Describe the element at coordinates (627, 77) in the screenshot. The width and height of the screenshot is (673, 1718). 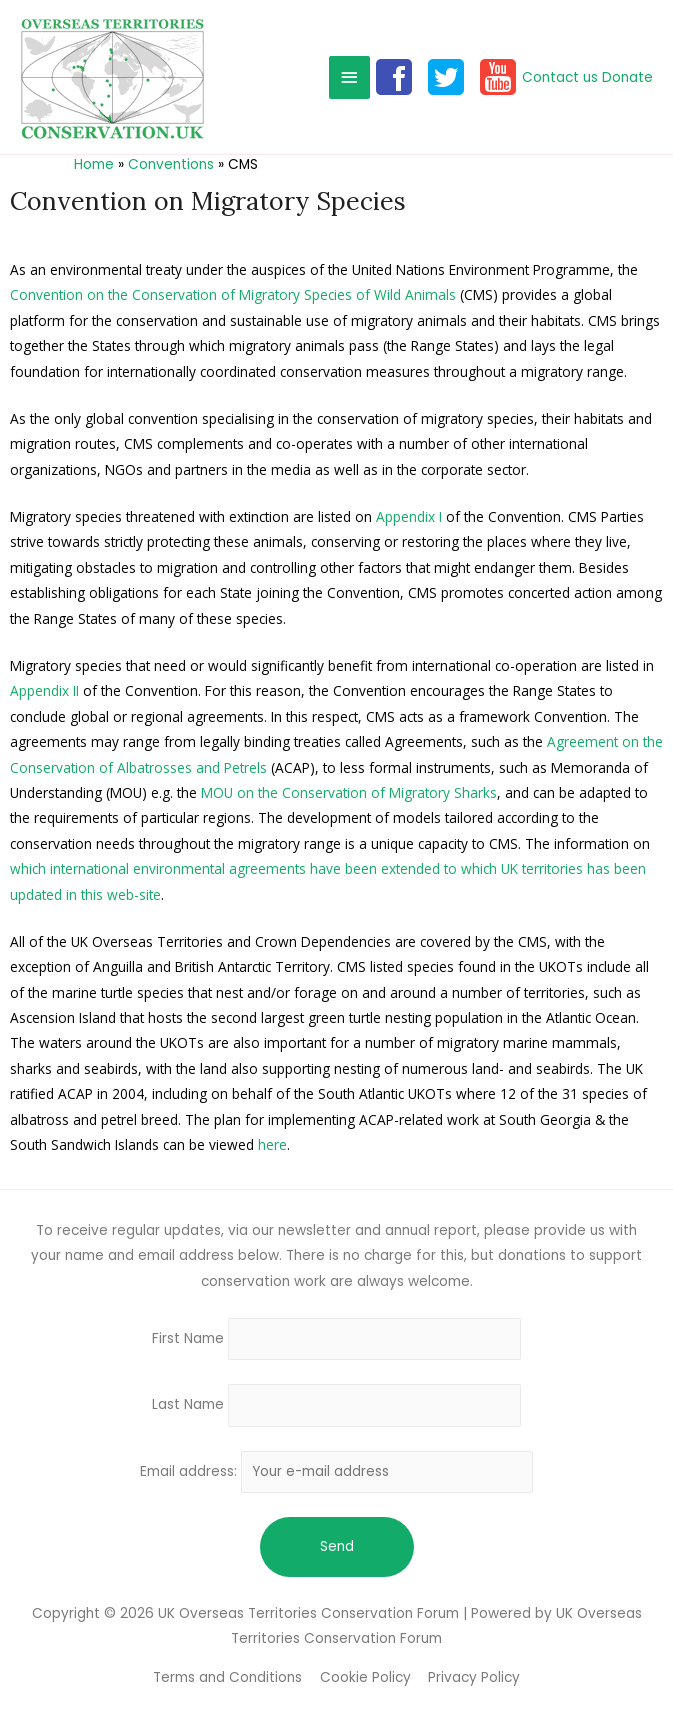
I see `Donate` at that location.